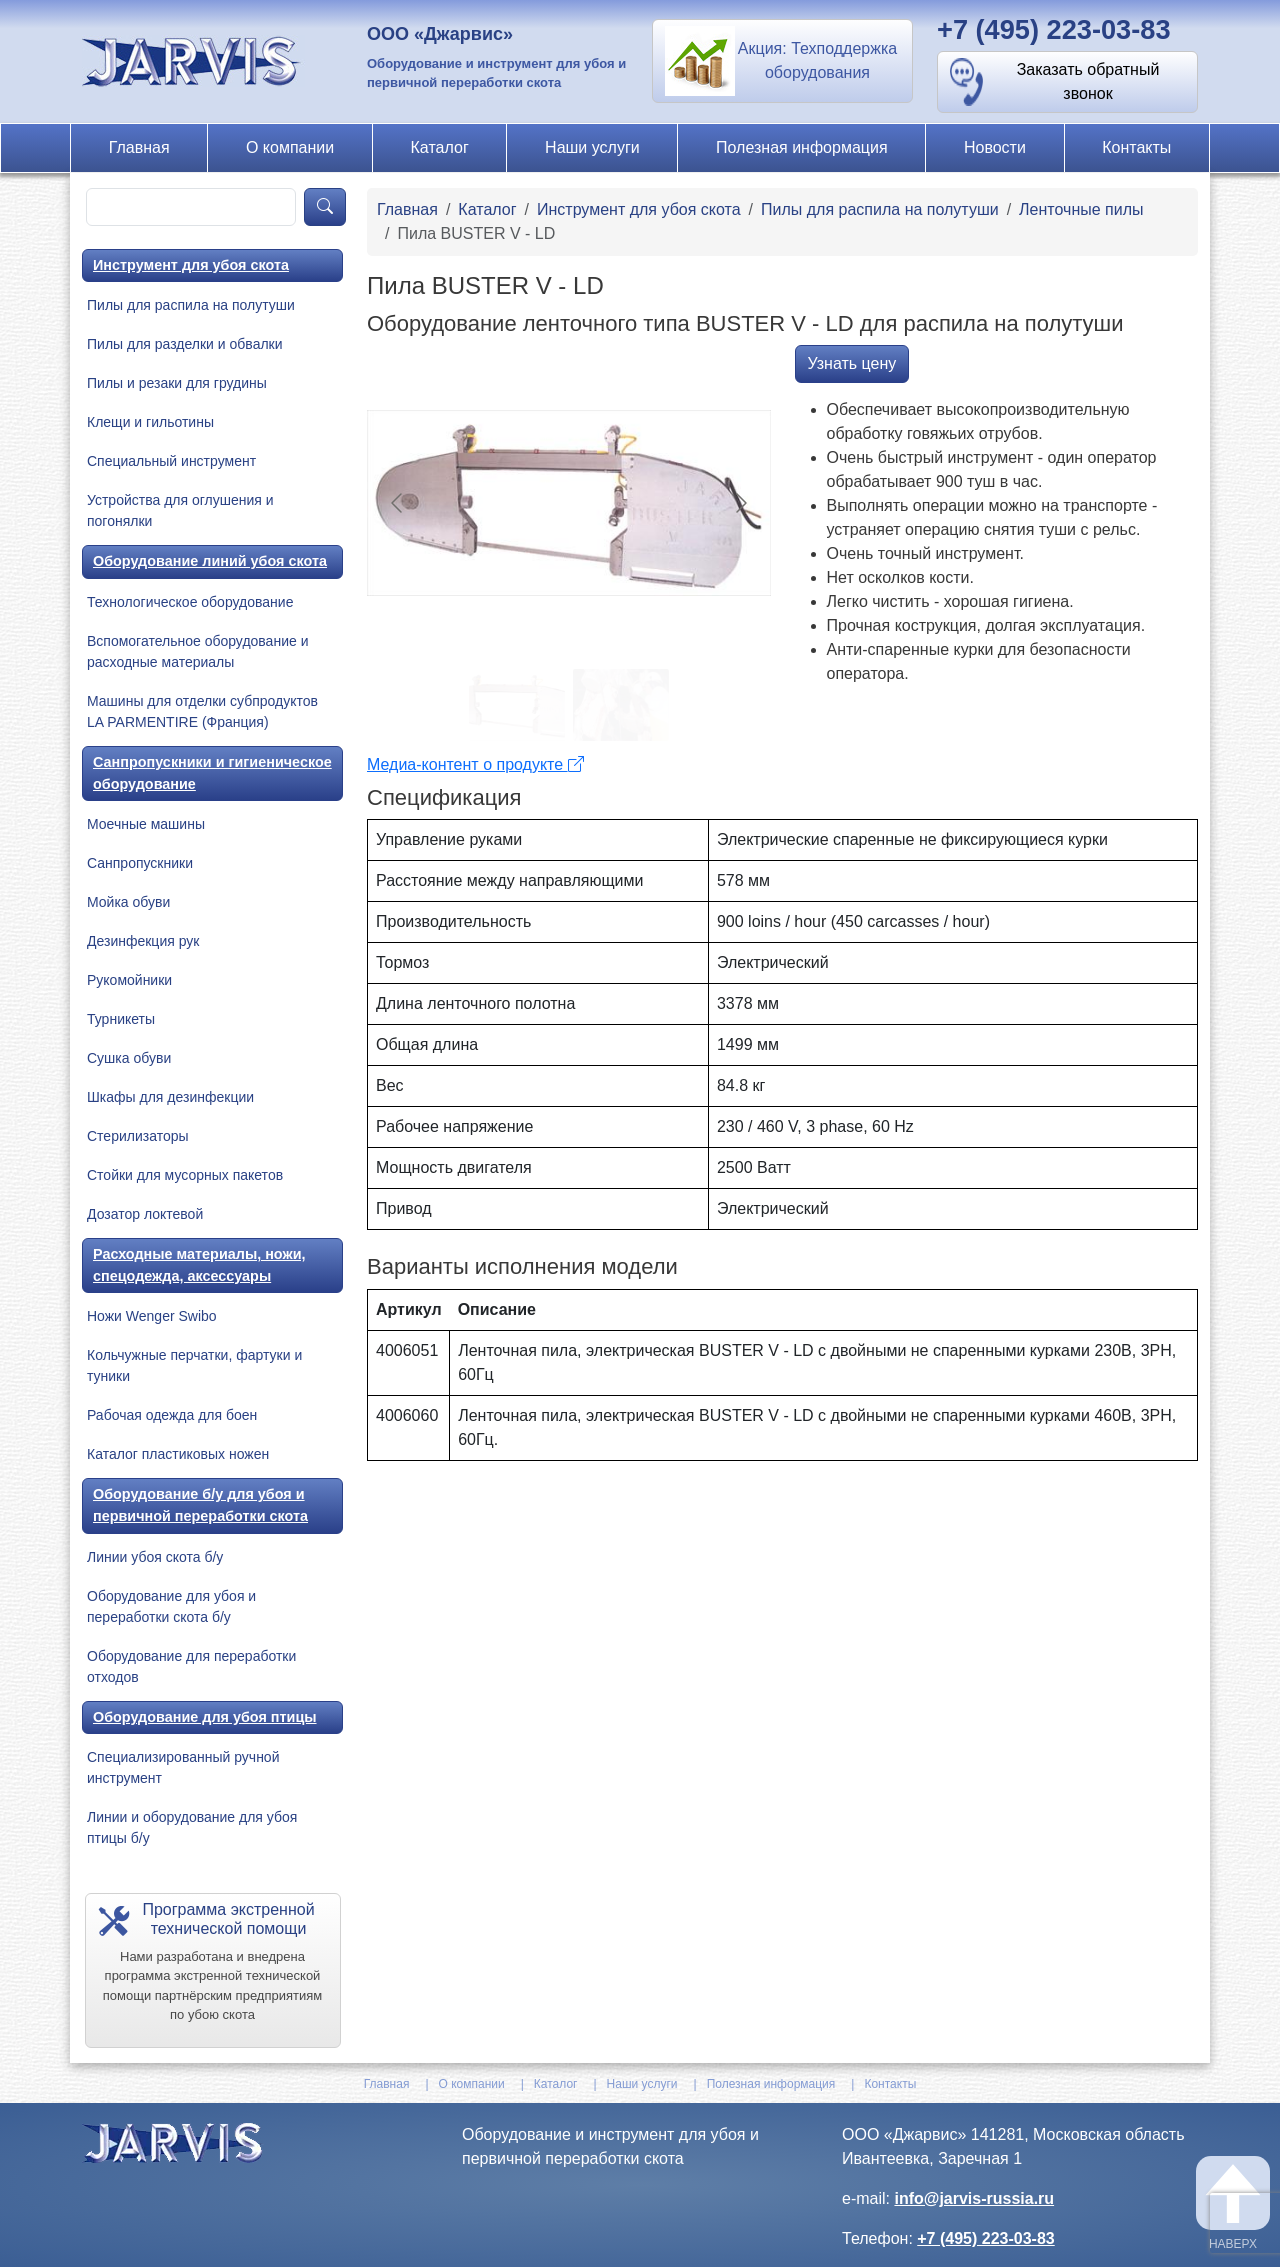 The width and height of the screenshot is (1280, 2267). What do you see at coordinates (129, 980) in the screenshot?
I see `Рукомойники` at bounding box center [129, 980].